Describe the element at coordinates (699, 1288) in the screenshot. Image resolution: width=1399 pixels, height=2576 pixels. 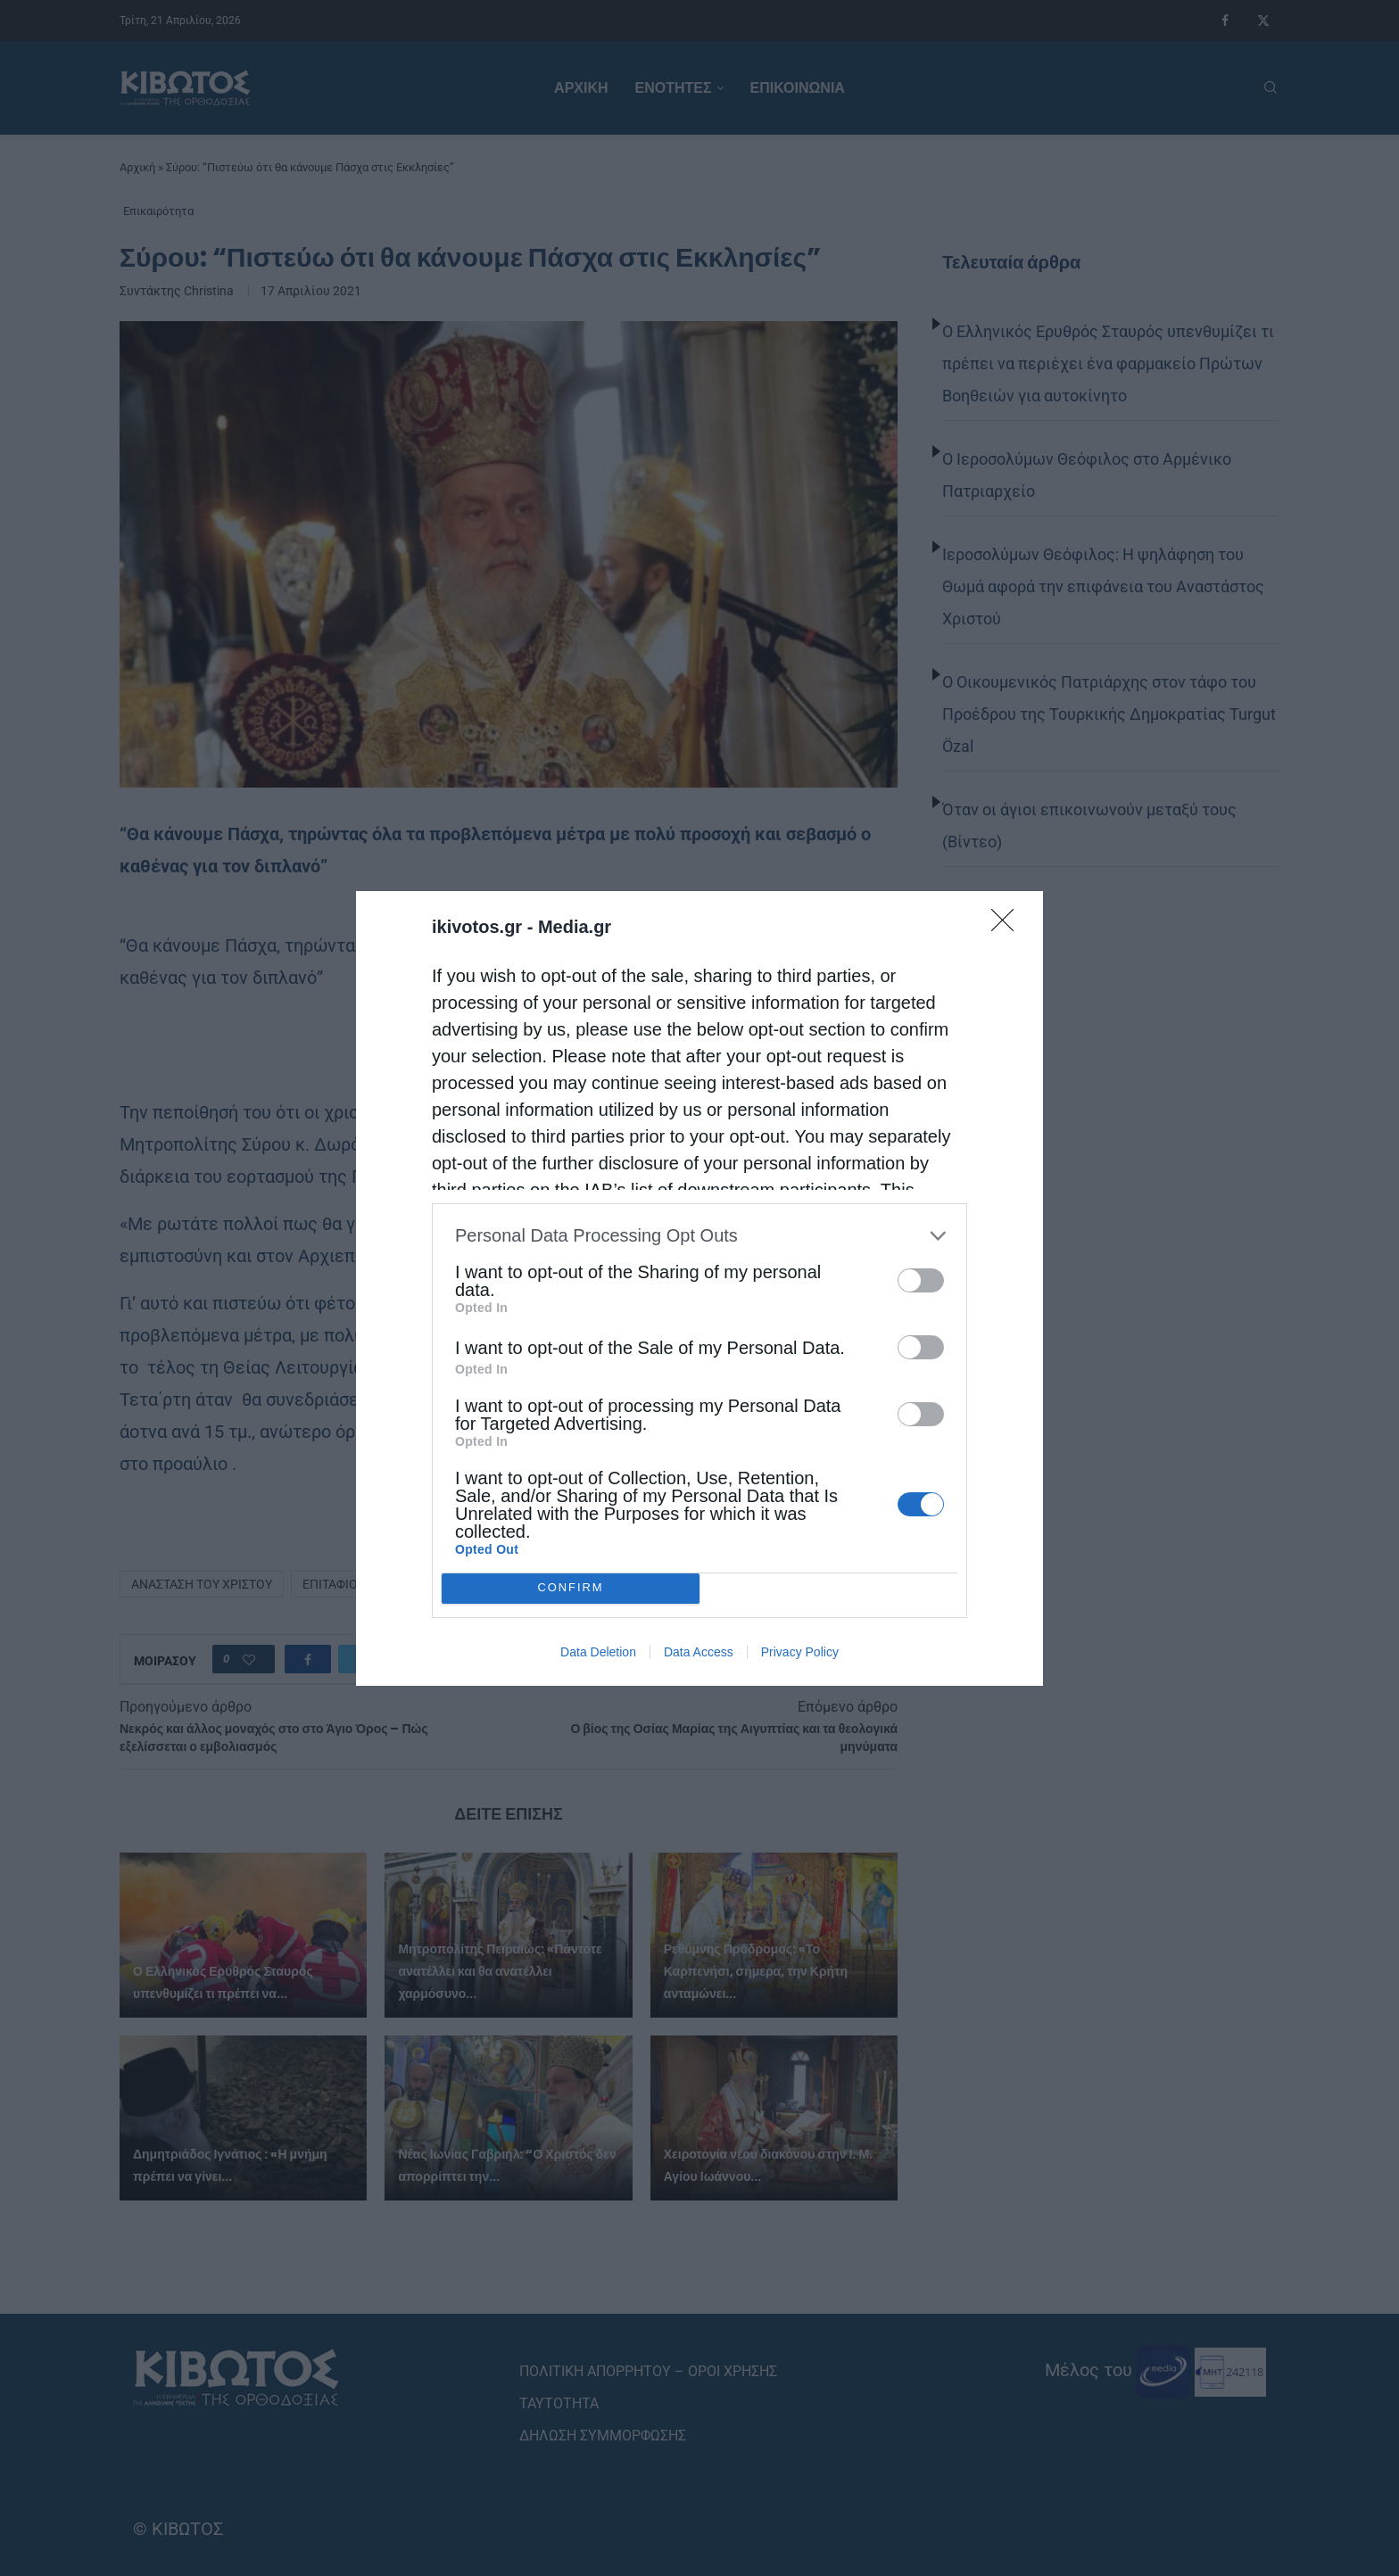
I see `[dialog]` at that location.